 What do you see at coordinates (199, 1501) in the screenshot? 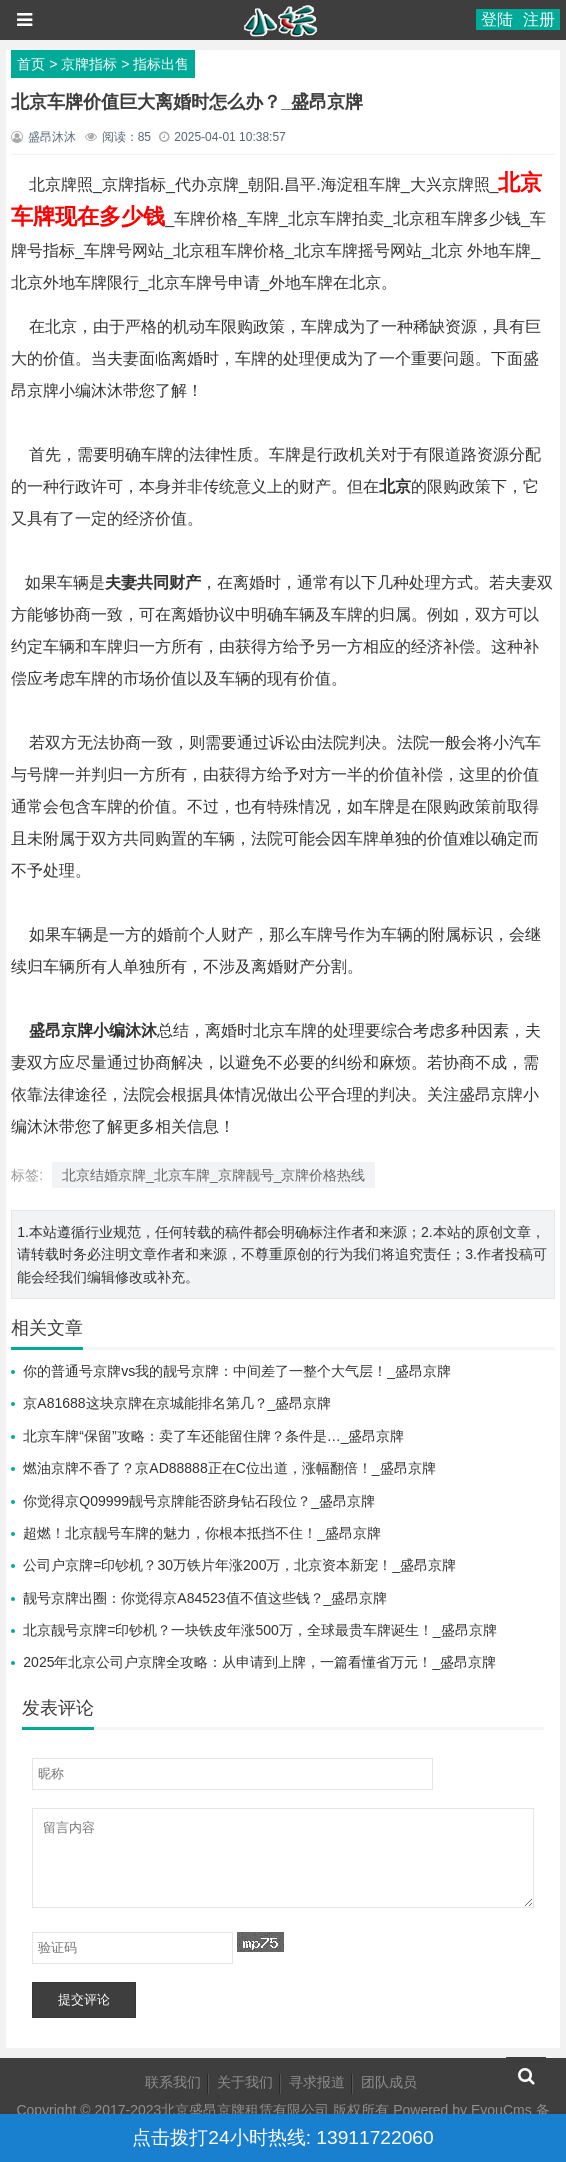
I see `你觉得京Q09999靓号京牌能否跻身钻石段位？_盛昂京牌` at bounding box center [199, 1501].